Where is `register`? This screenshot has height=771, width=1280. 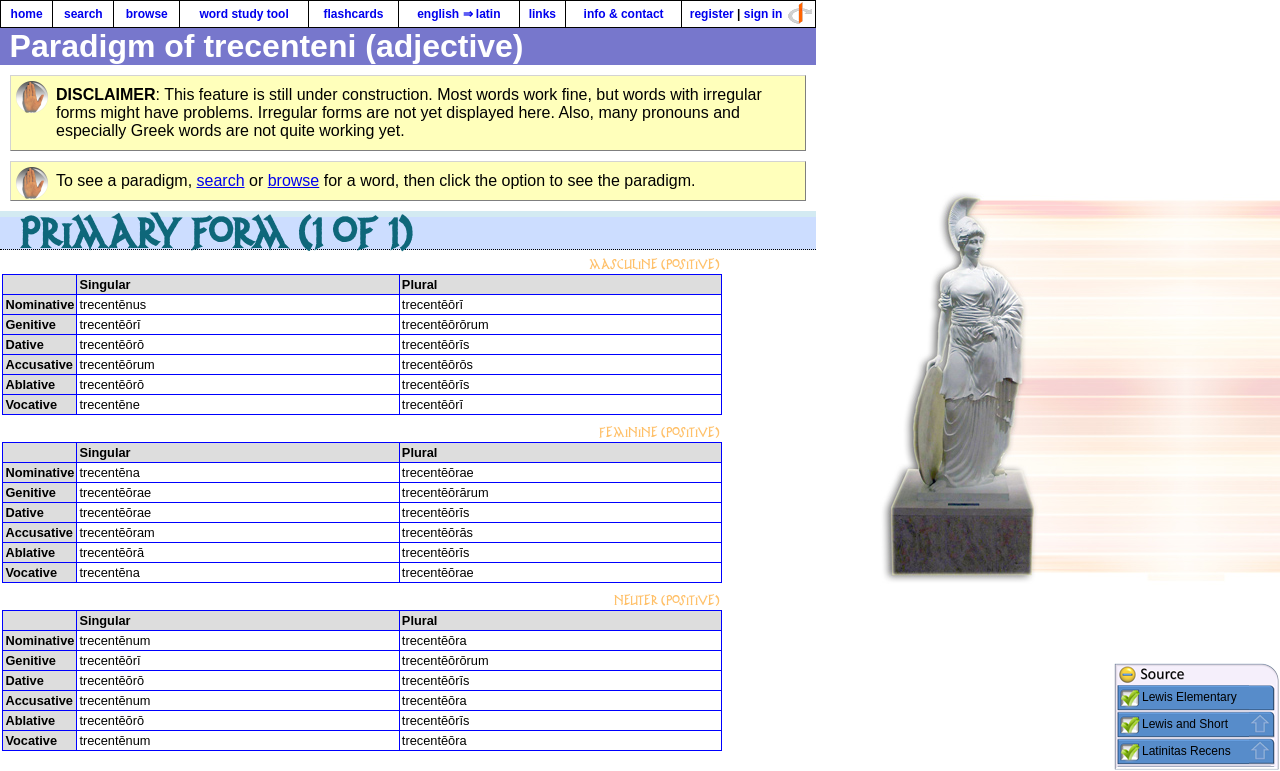 register is located at coordinates (712, 14).